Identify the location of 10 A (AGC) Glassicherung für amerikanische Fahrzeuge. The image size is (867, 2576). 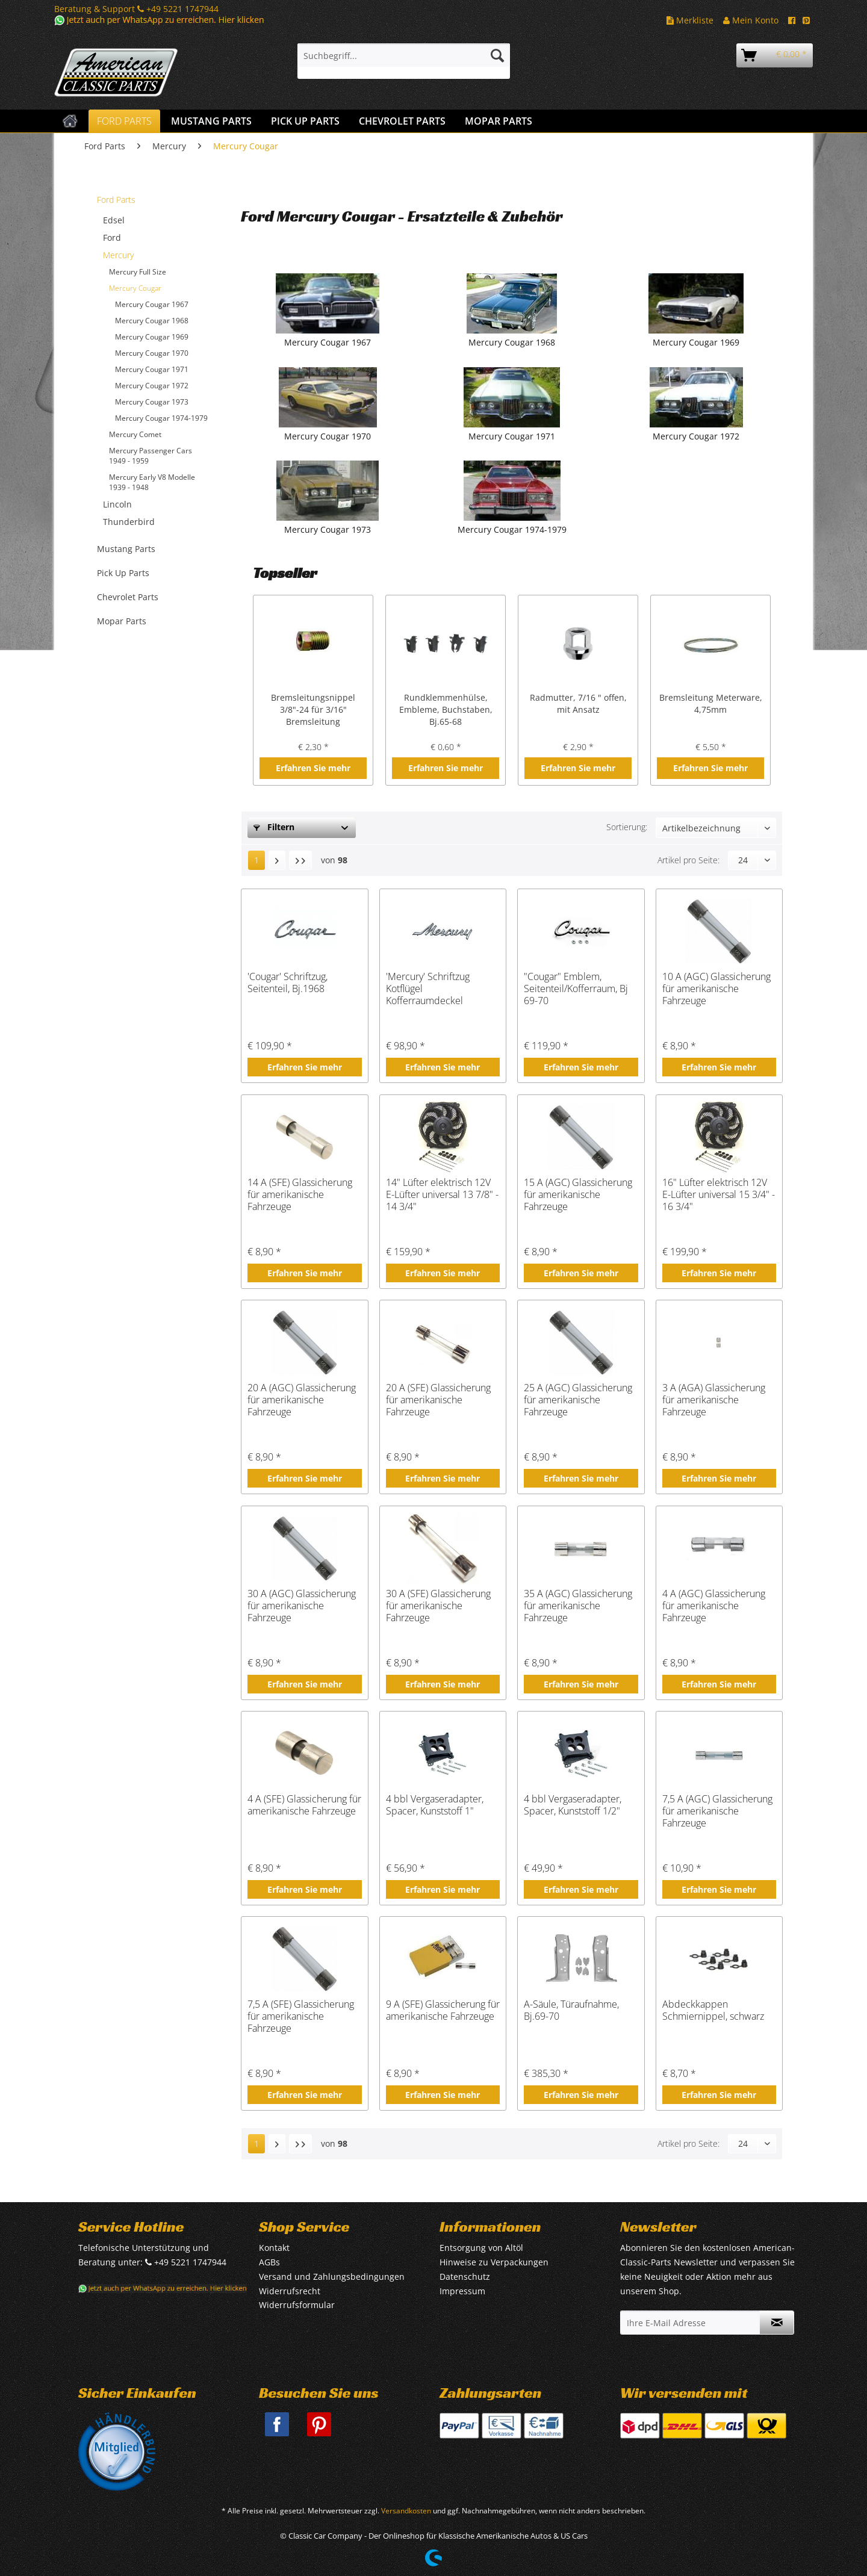
(716, 988).